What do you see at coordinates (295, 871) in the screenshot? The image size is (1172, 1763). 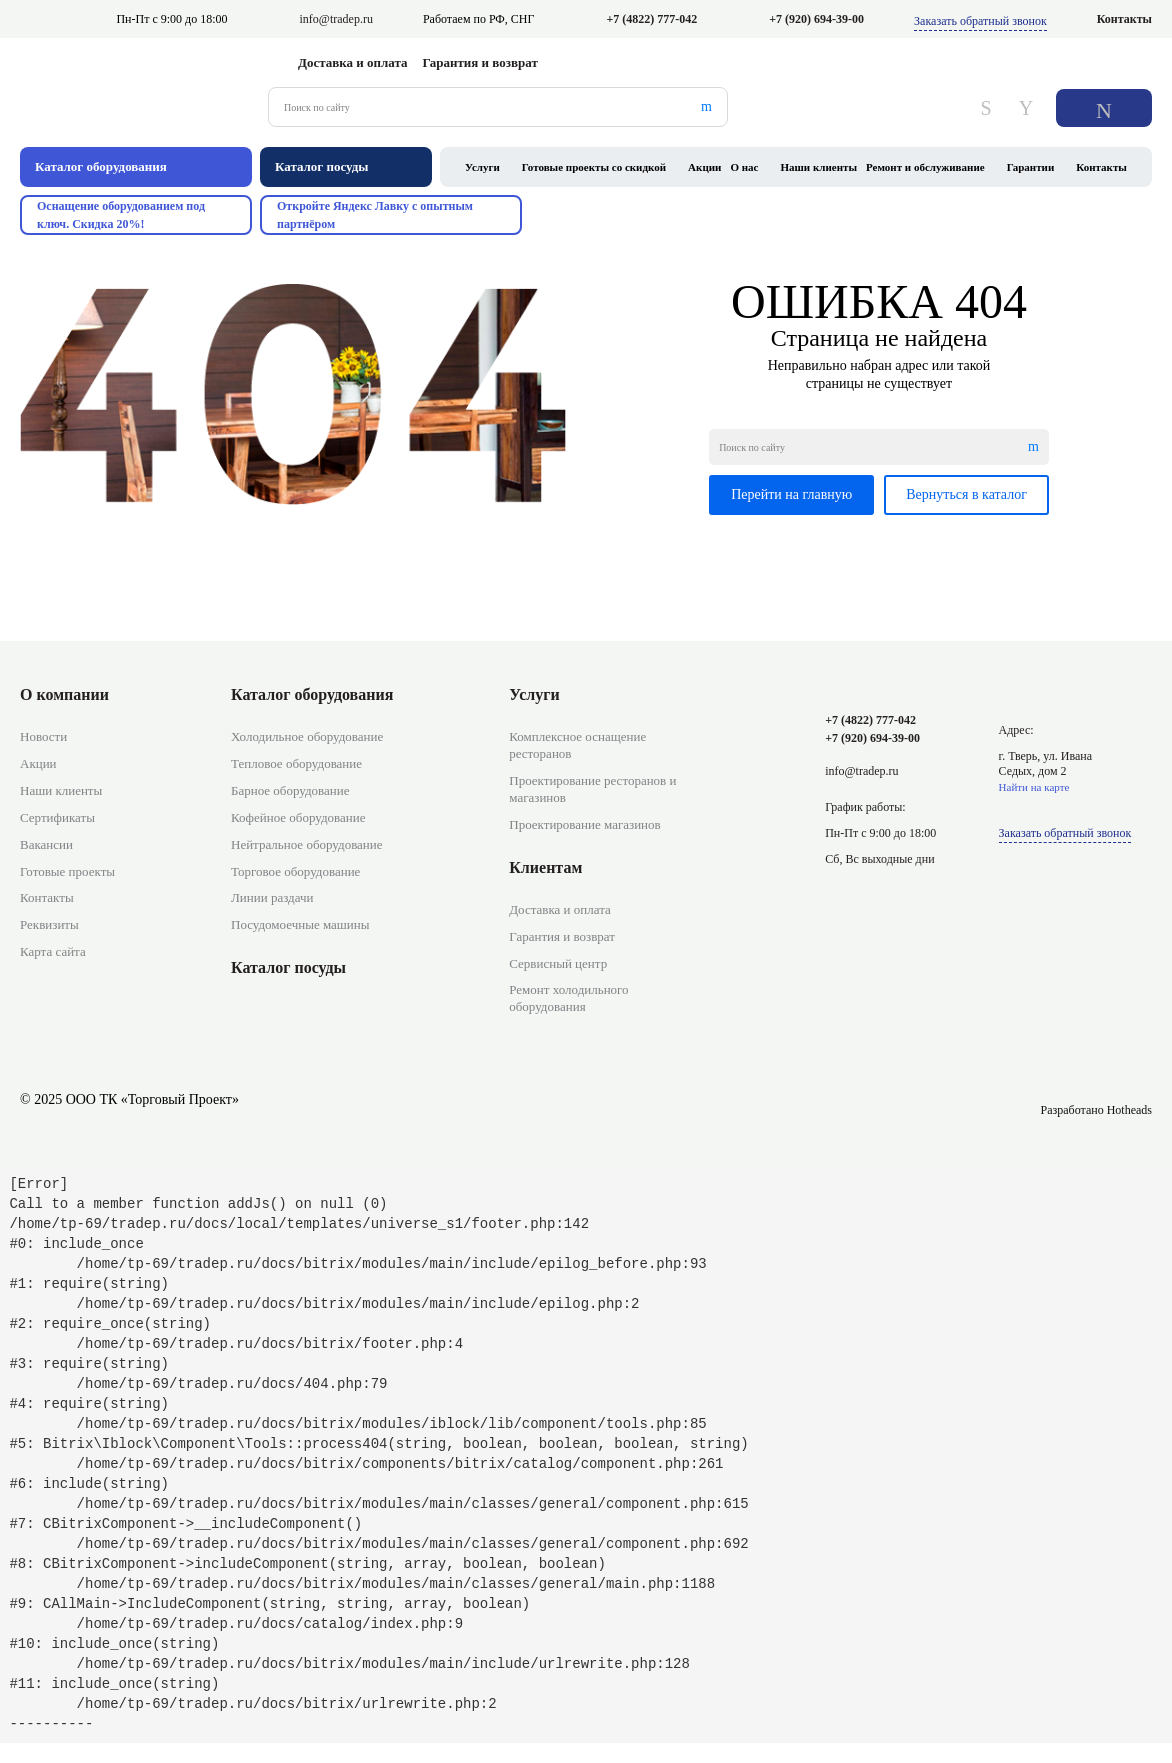 I see `Торговое оборудование` at bounding box center [295, 871].